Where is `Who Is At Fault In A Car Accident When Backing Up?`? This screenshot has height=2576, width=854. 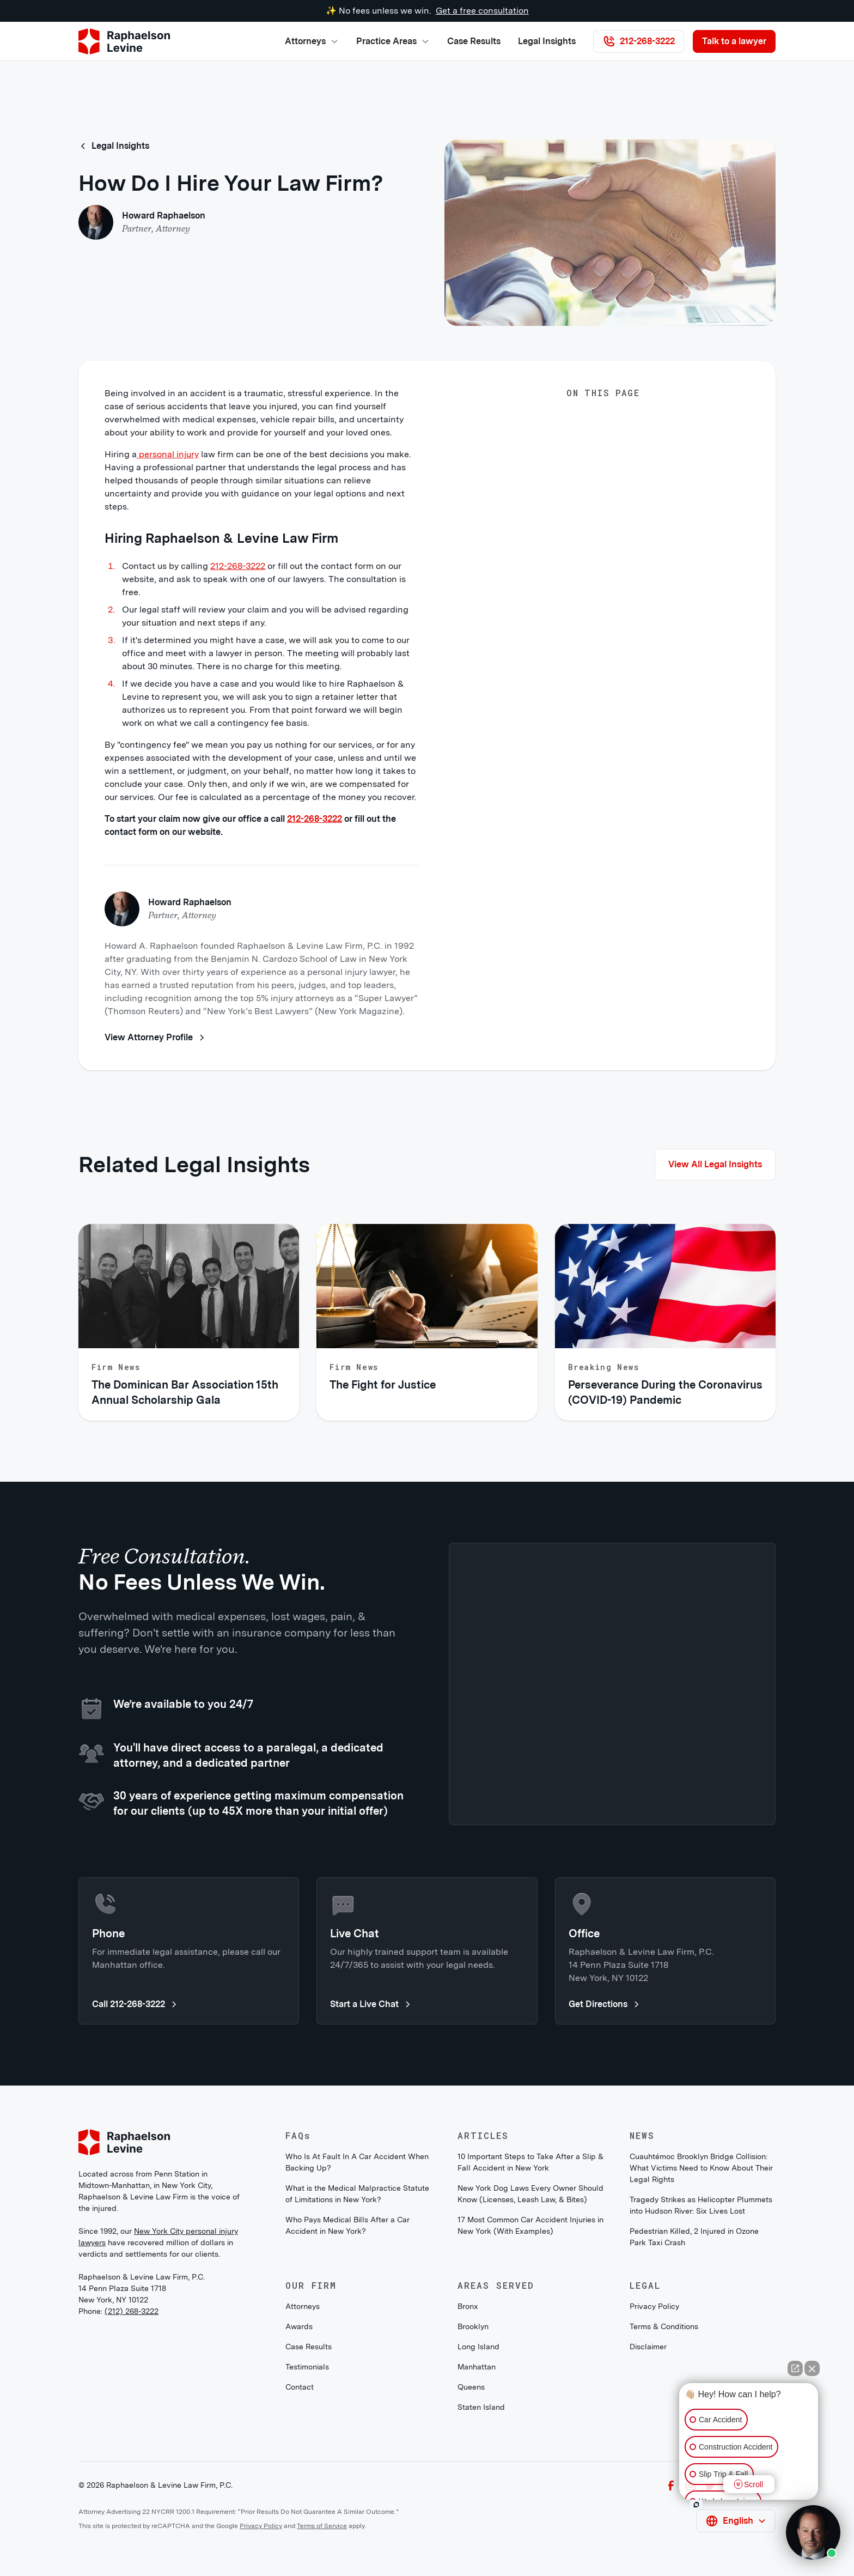
Who Is At Fault In A Car Accident When Backing Up? is located at coordinates (357, 2162).